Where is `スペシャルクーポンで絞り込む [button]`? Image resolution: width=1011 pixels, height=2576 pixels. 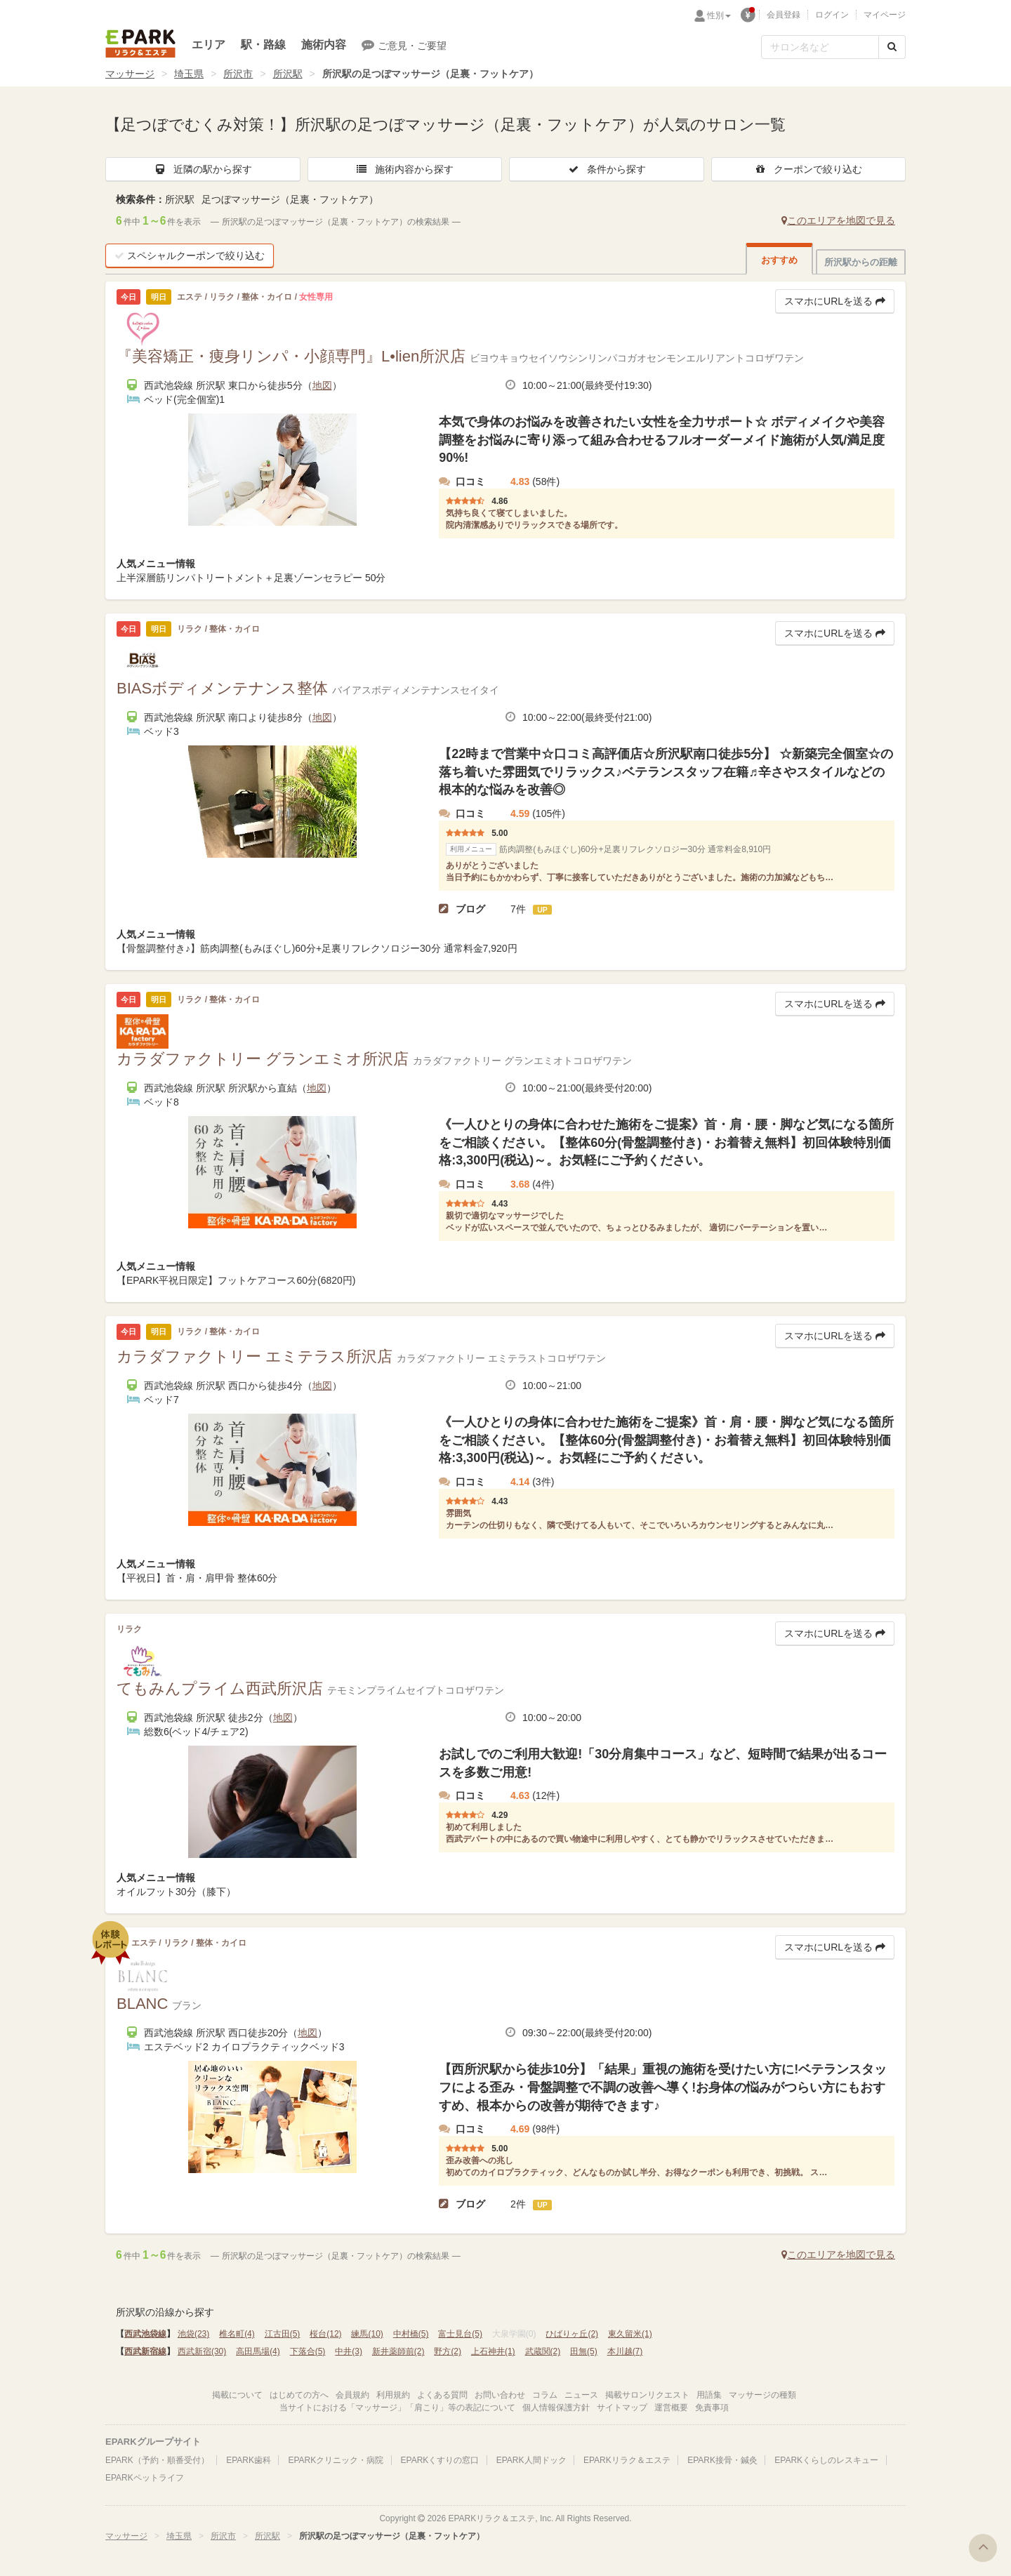 スペシャルクーポンで絞り込む [button] is located at coordinates (189, 255).